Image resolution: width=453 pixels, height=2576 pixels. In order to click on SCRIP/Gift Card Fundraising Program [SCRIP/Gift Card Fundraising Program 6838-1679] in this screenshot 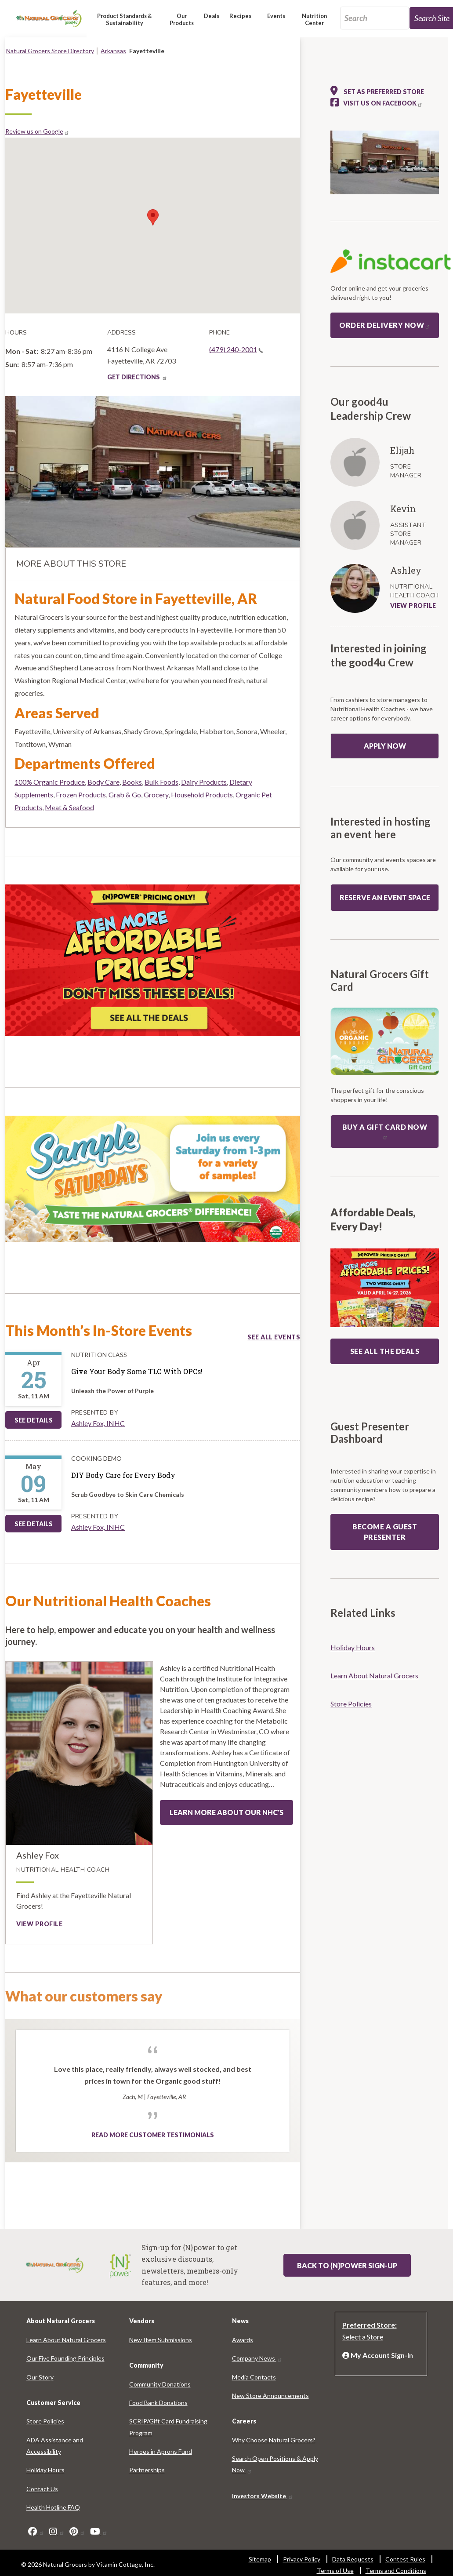, I will do `click(168, 2426)`.